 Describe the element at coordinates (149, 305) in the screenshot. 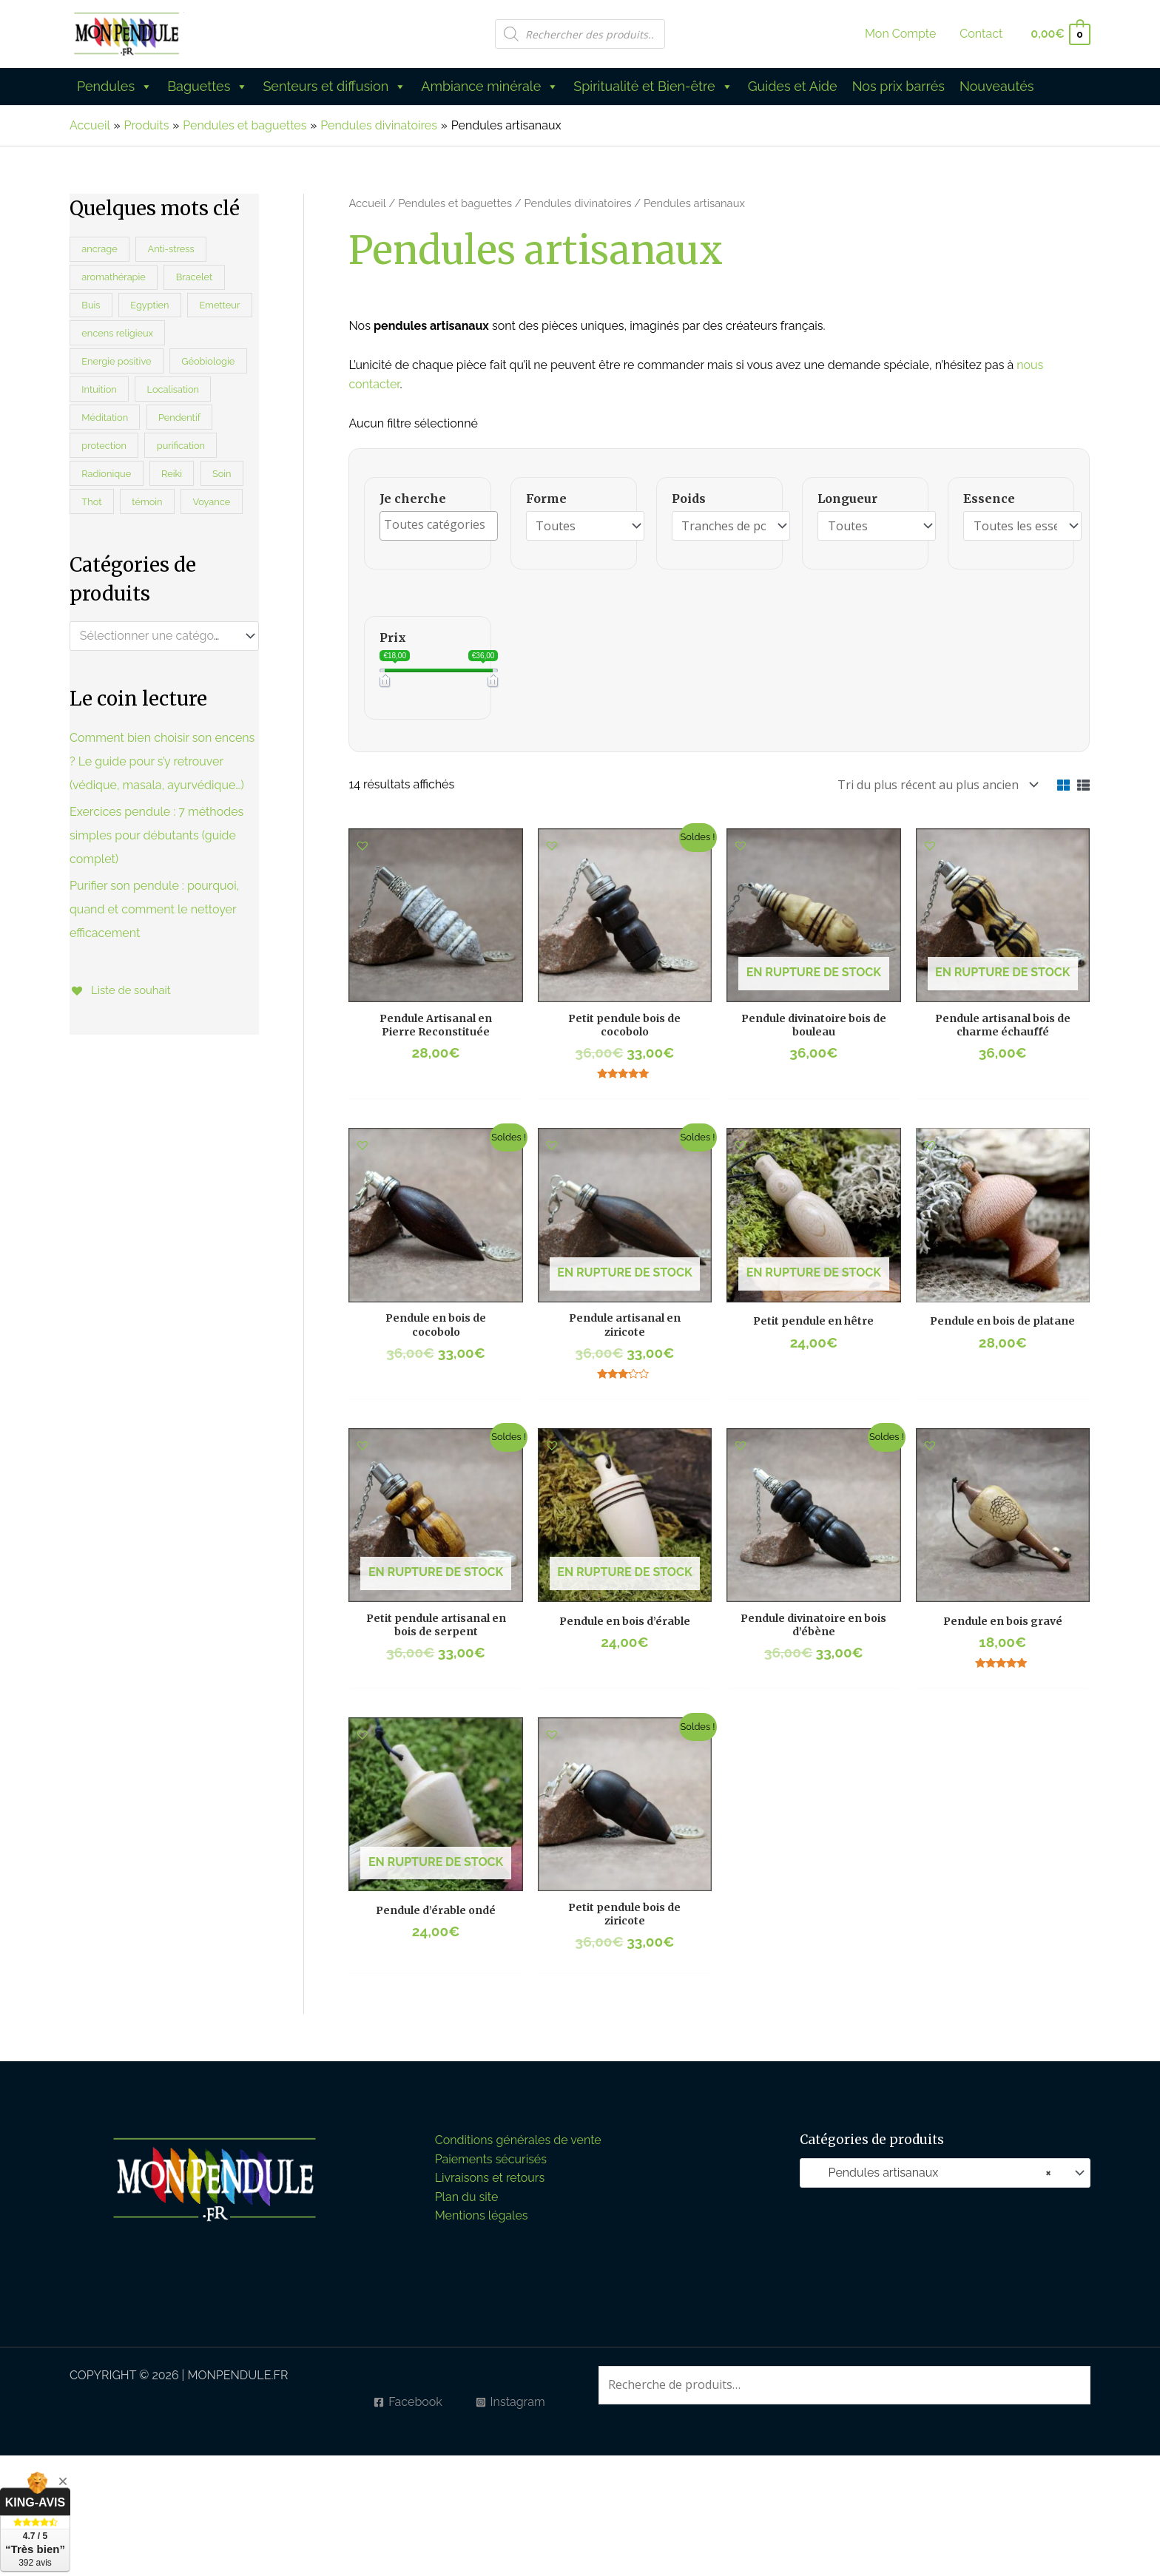

I see `Egyptien [Egyptien (10 produit)]` at that location.